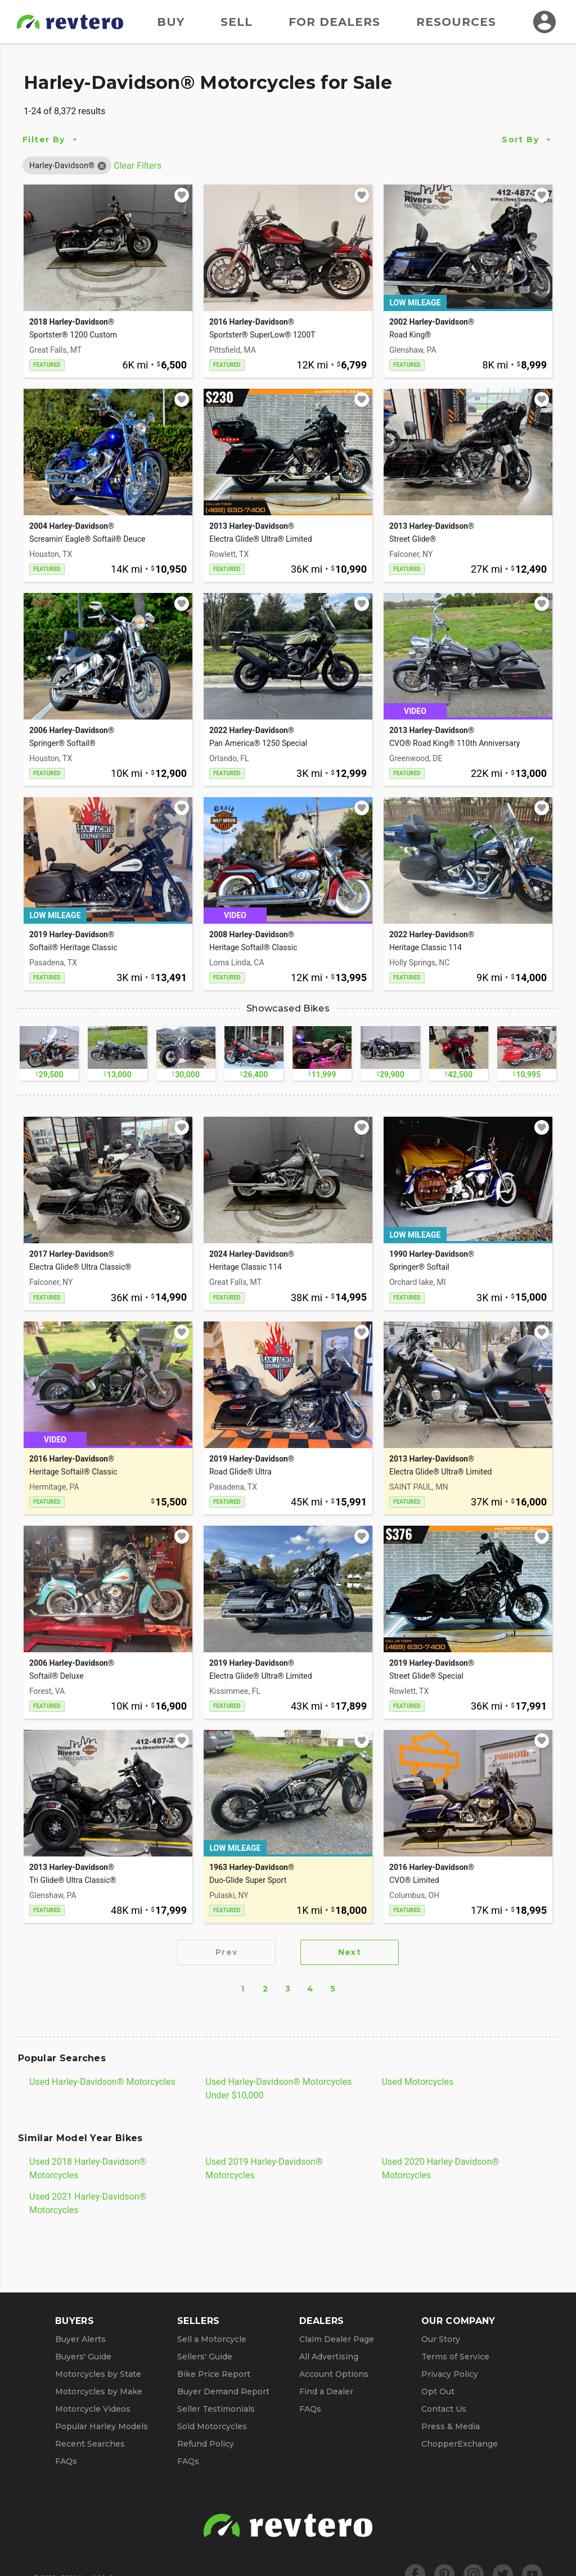  I want to click on Opt Out, so click(437, 2391).